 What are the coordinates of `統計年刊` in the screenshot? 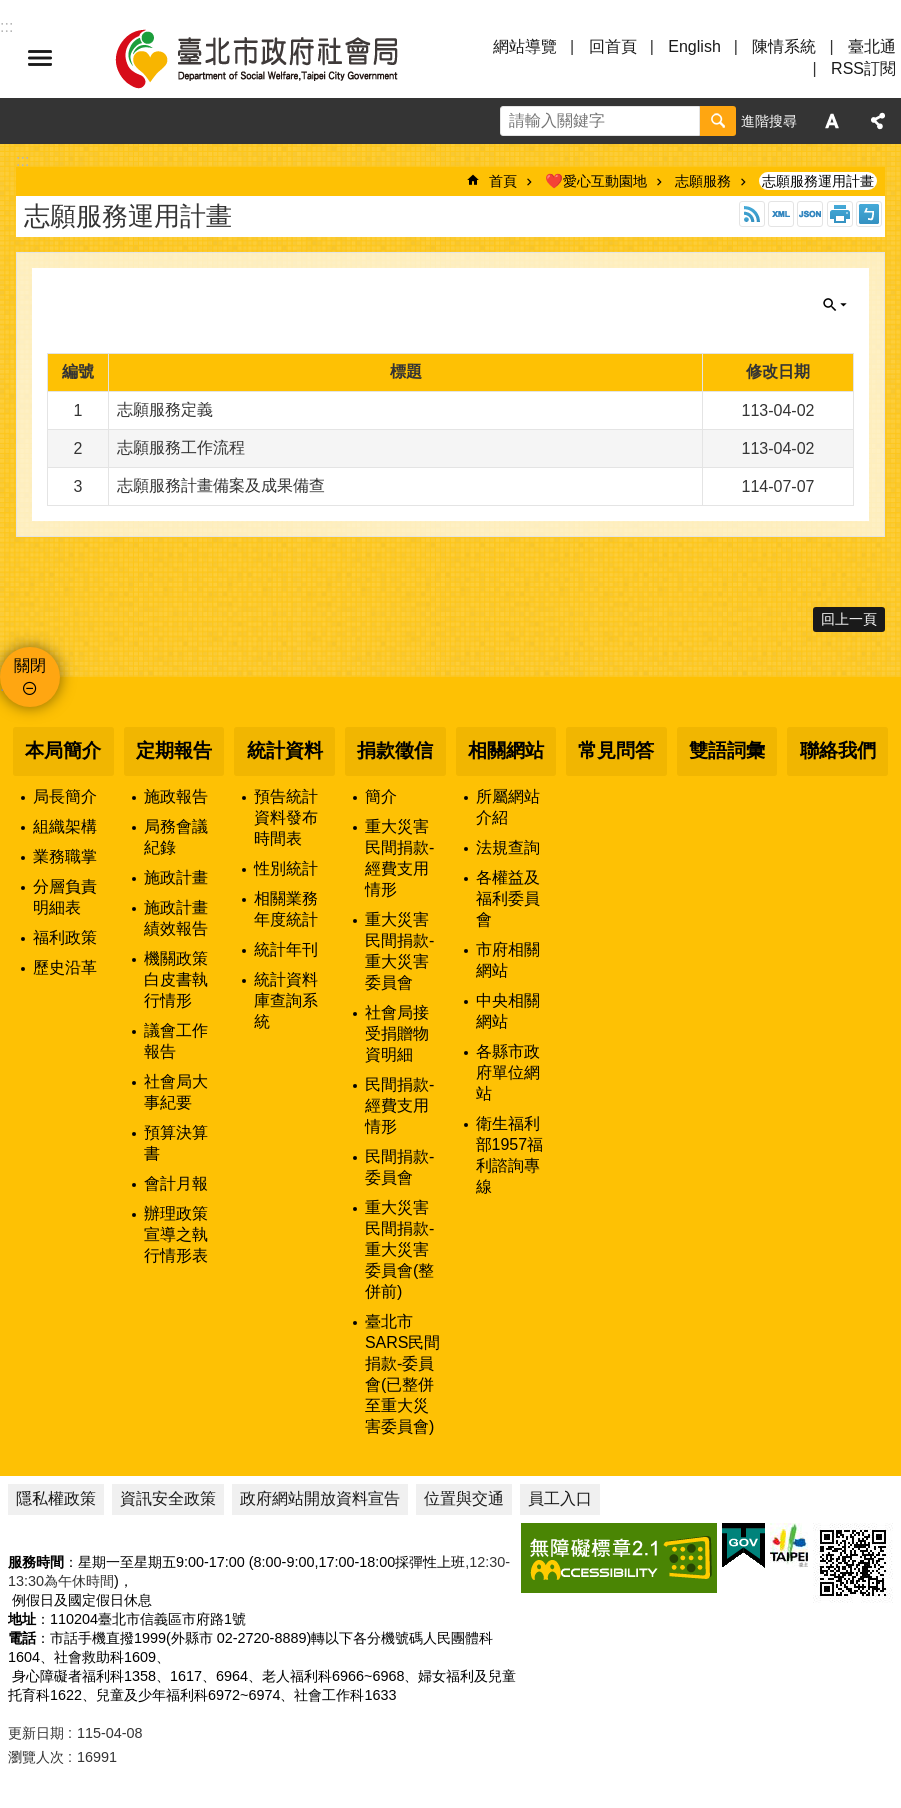 It's located at (286, 949).